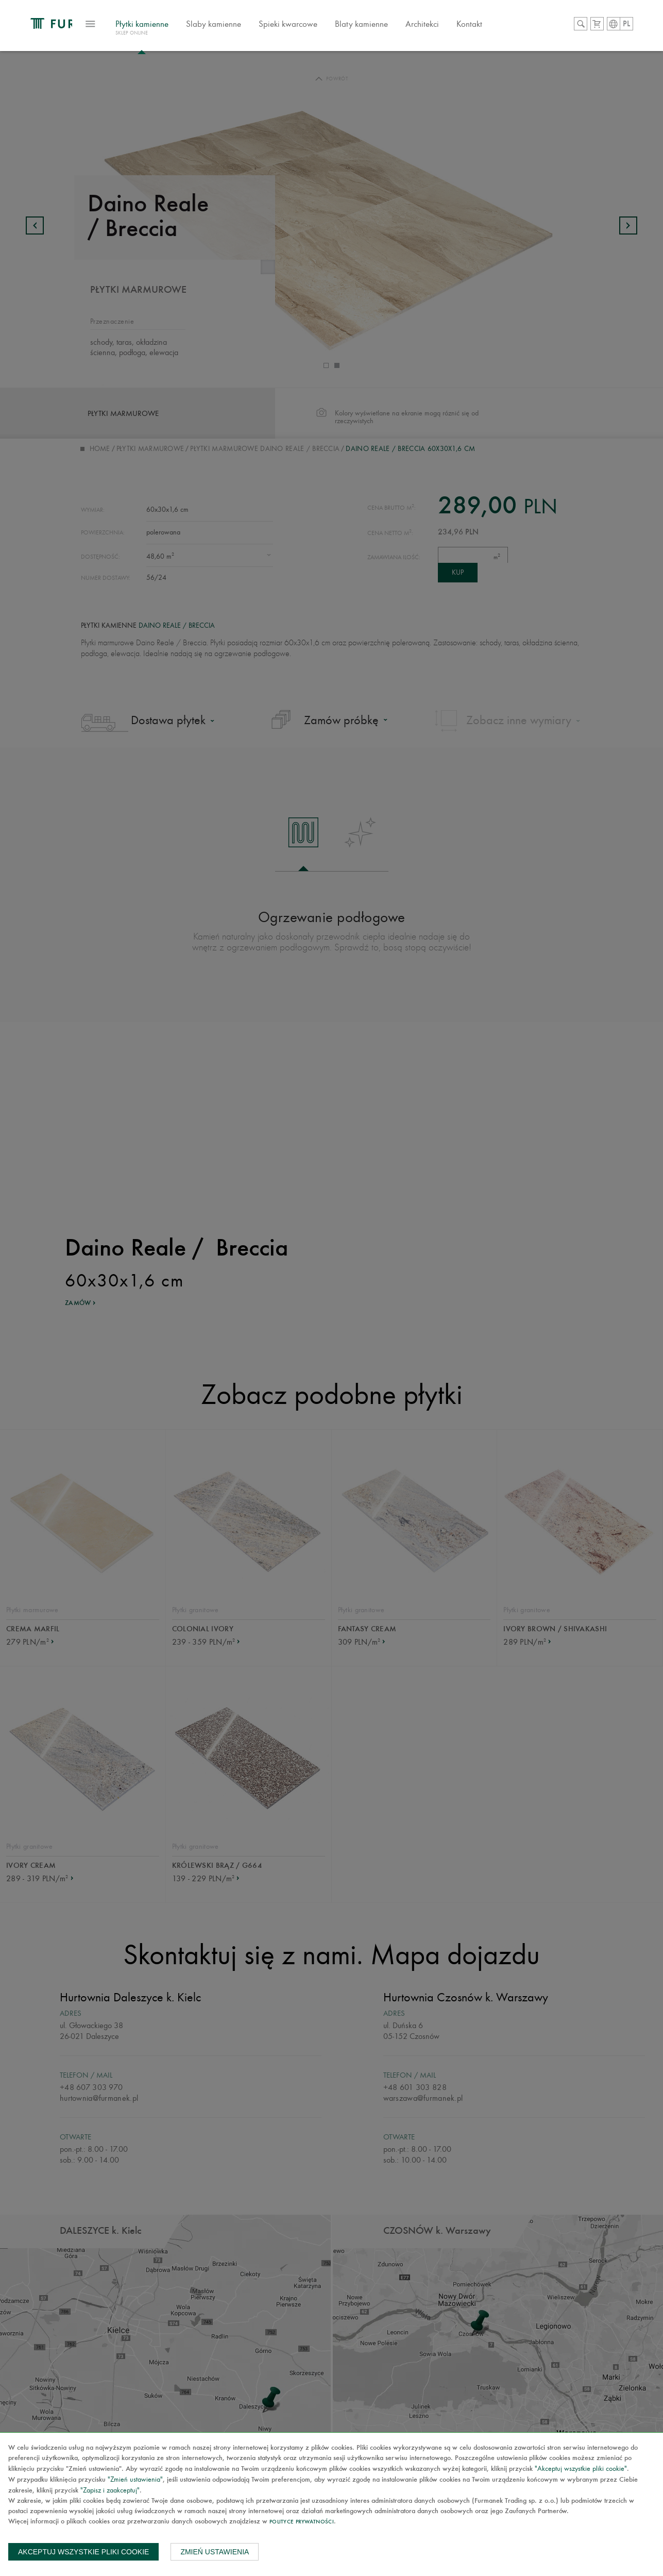  Describe the element at coordinates (214, 2552) in the screenshot. I see `Zmień ustawienia` at that location.